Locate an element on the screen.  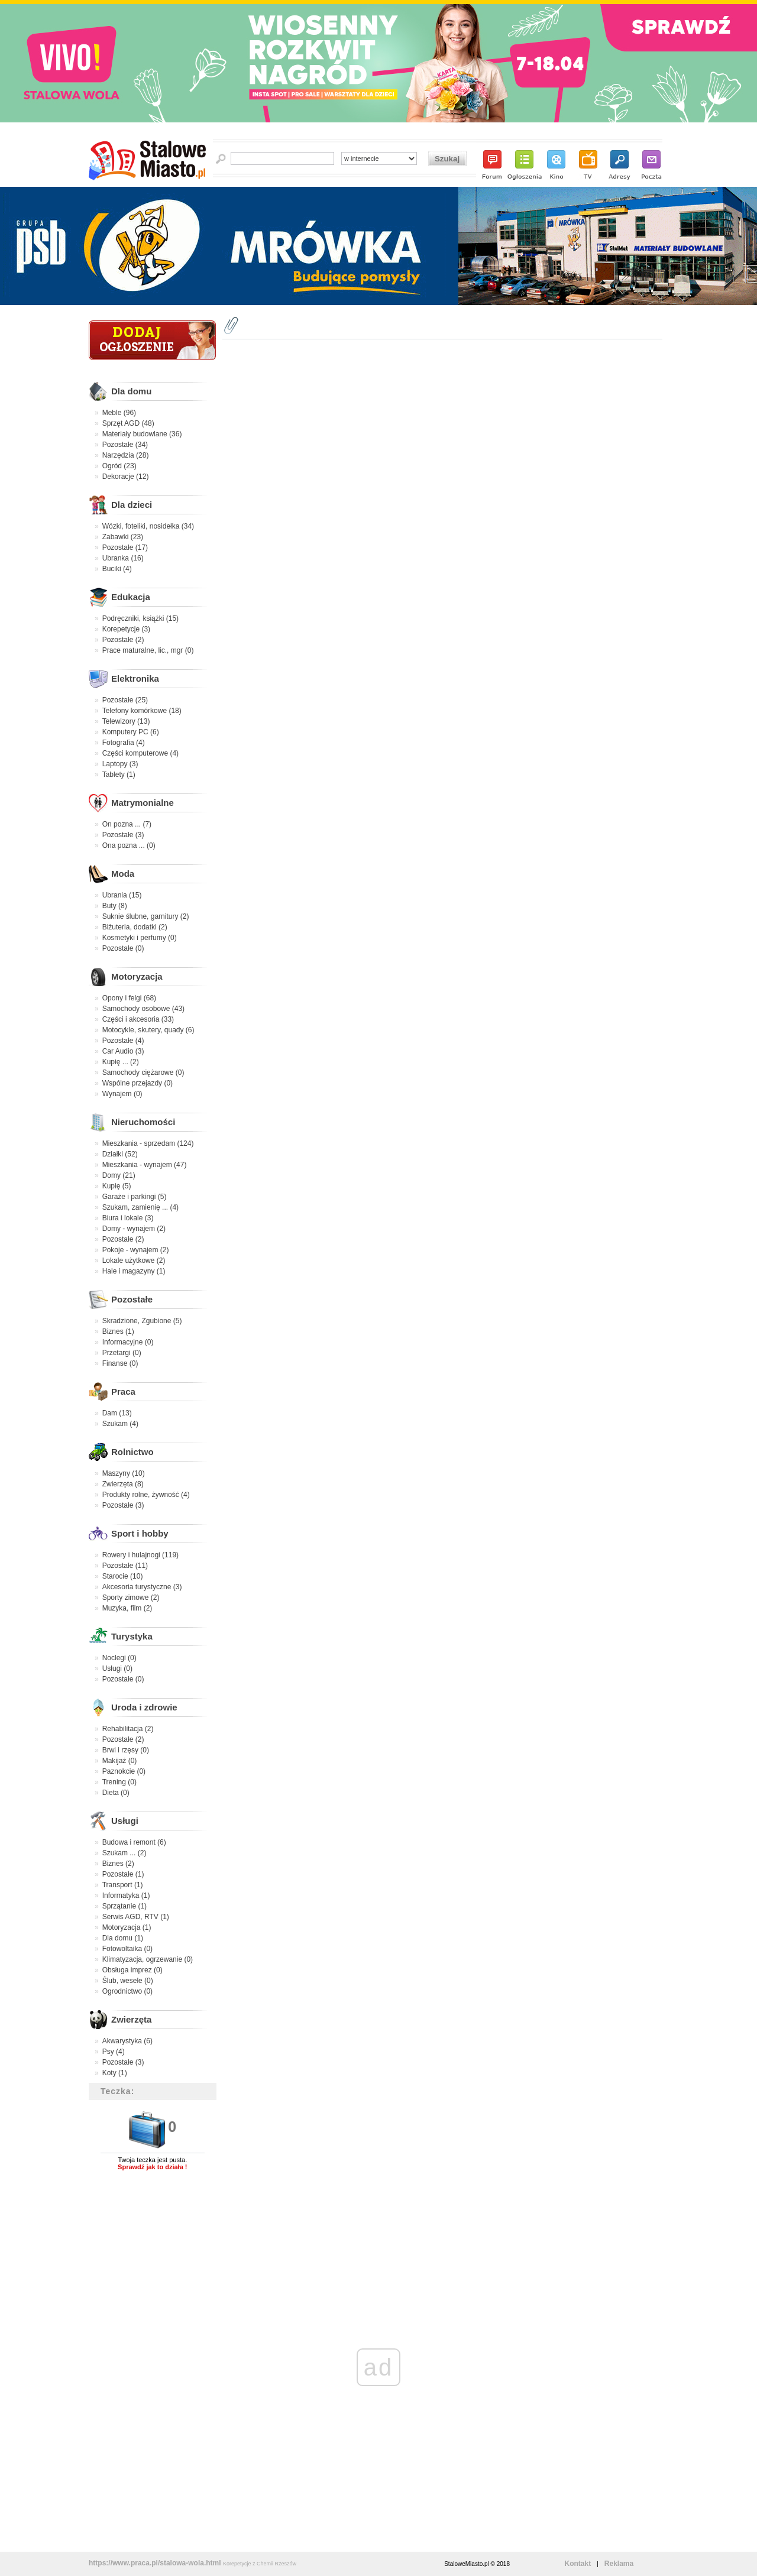
Pozostałe (17) is located at coordinates (125, 547).